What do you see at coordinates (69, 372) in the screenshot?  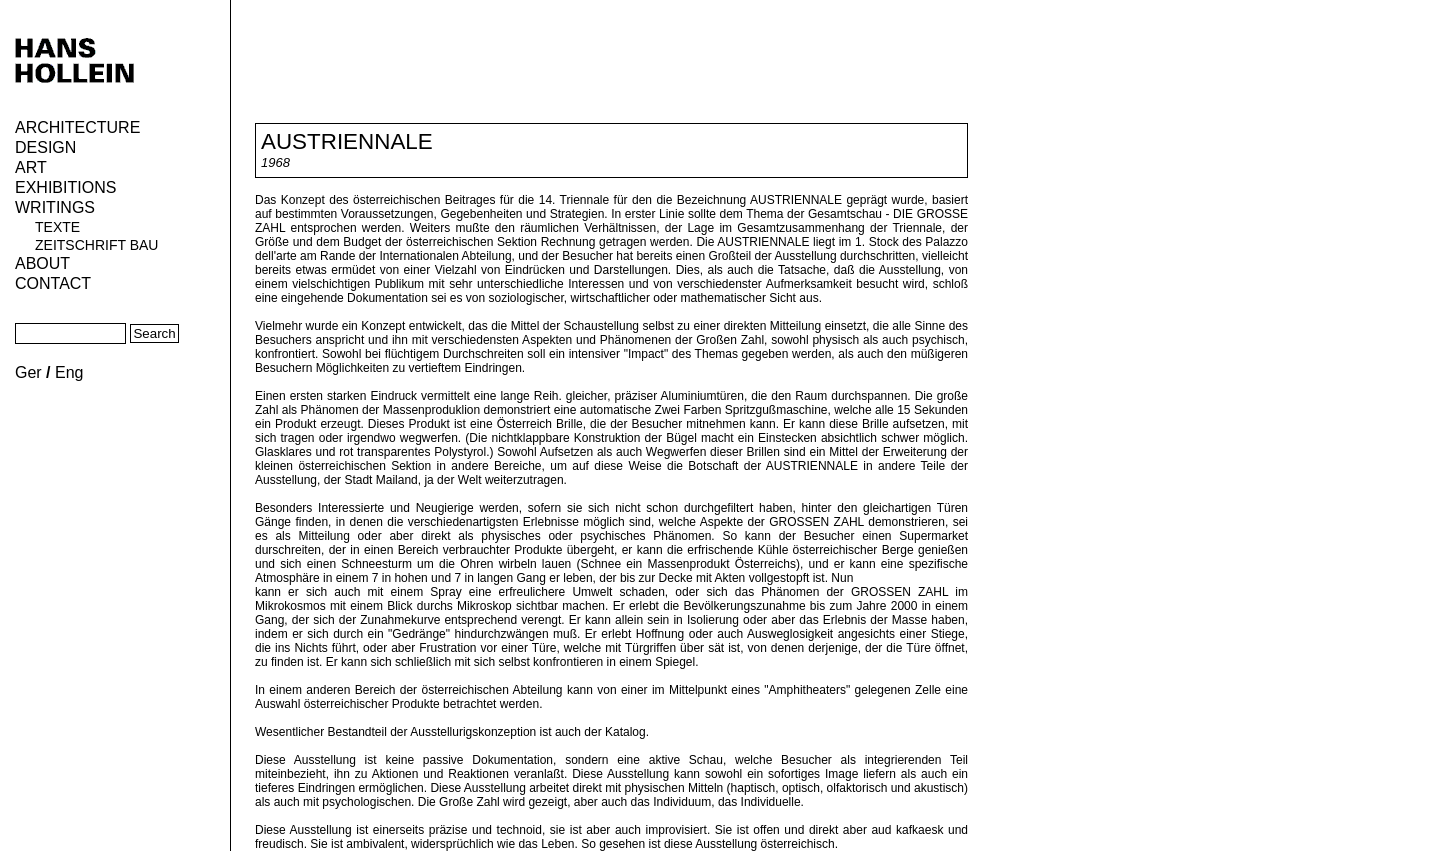 I see `Eng` at bounding box center [69, 372].